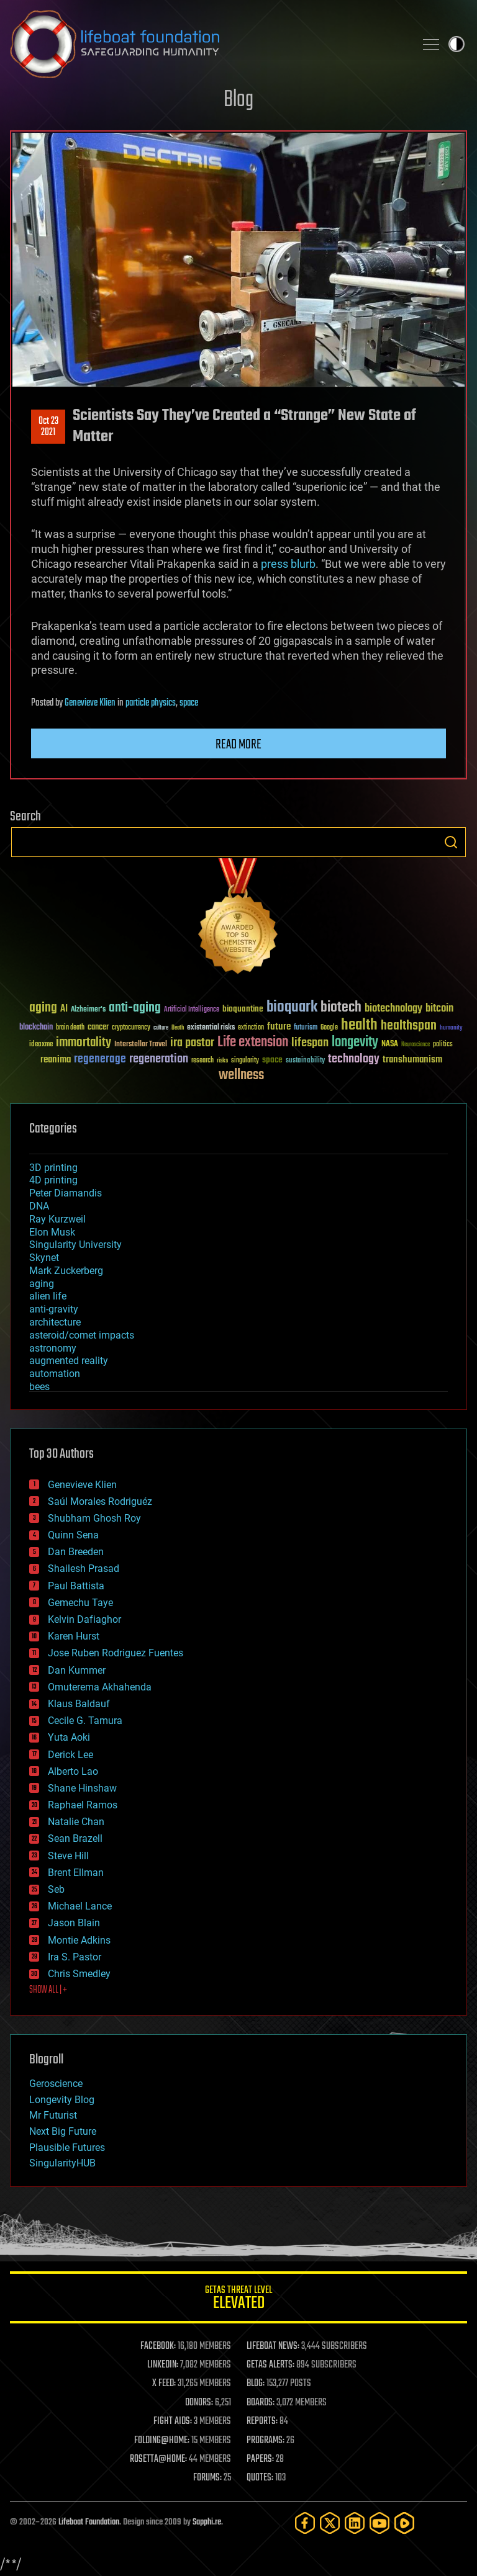 This screenshot has width=477, height=2576. What do you see at coordinates (207, 44) in the screenshot?
I see `Lifeboat Foundation: Safeguarding Humanity [Lifeboat Foundation - home]` at bounding box center [207, 44].